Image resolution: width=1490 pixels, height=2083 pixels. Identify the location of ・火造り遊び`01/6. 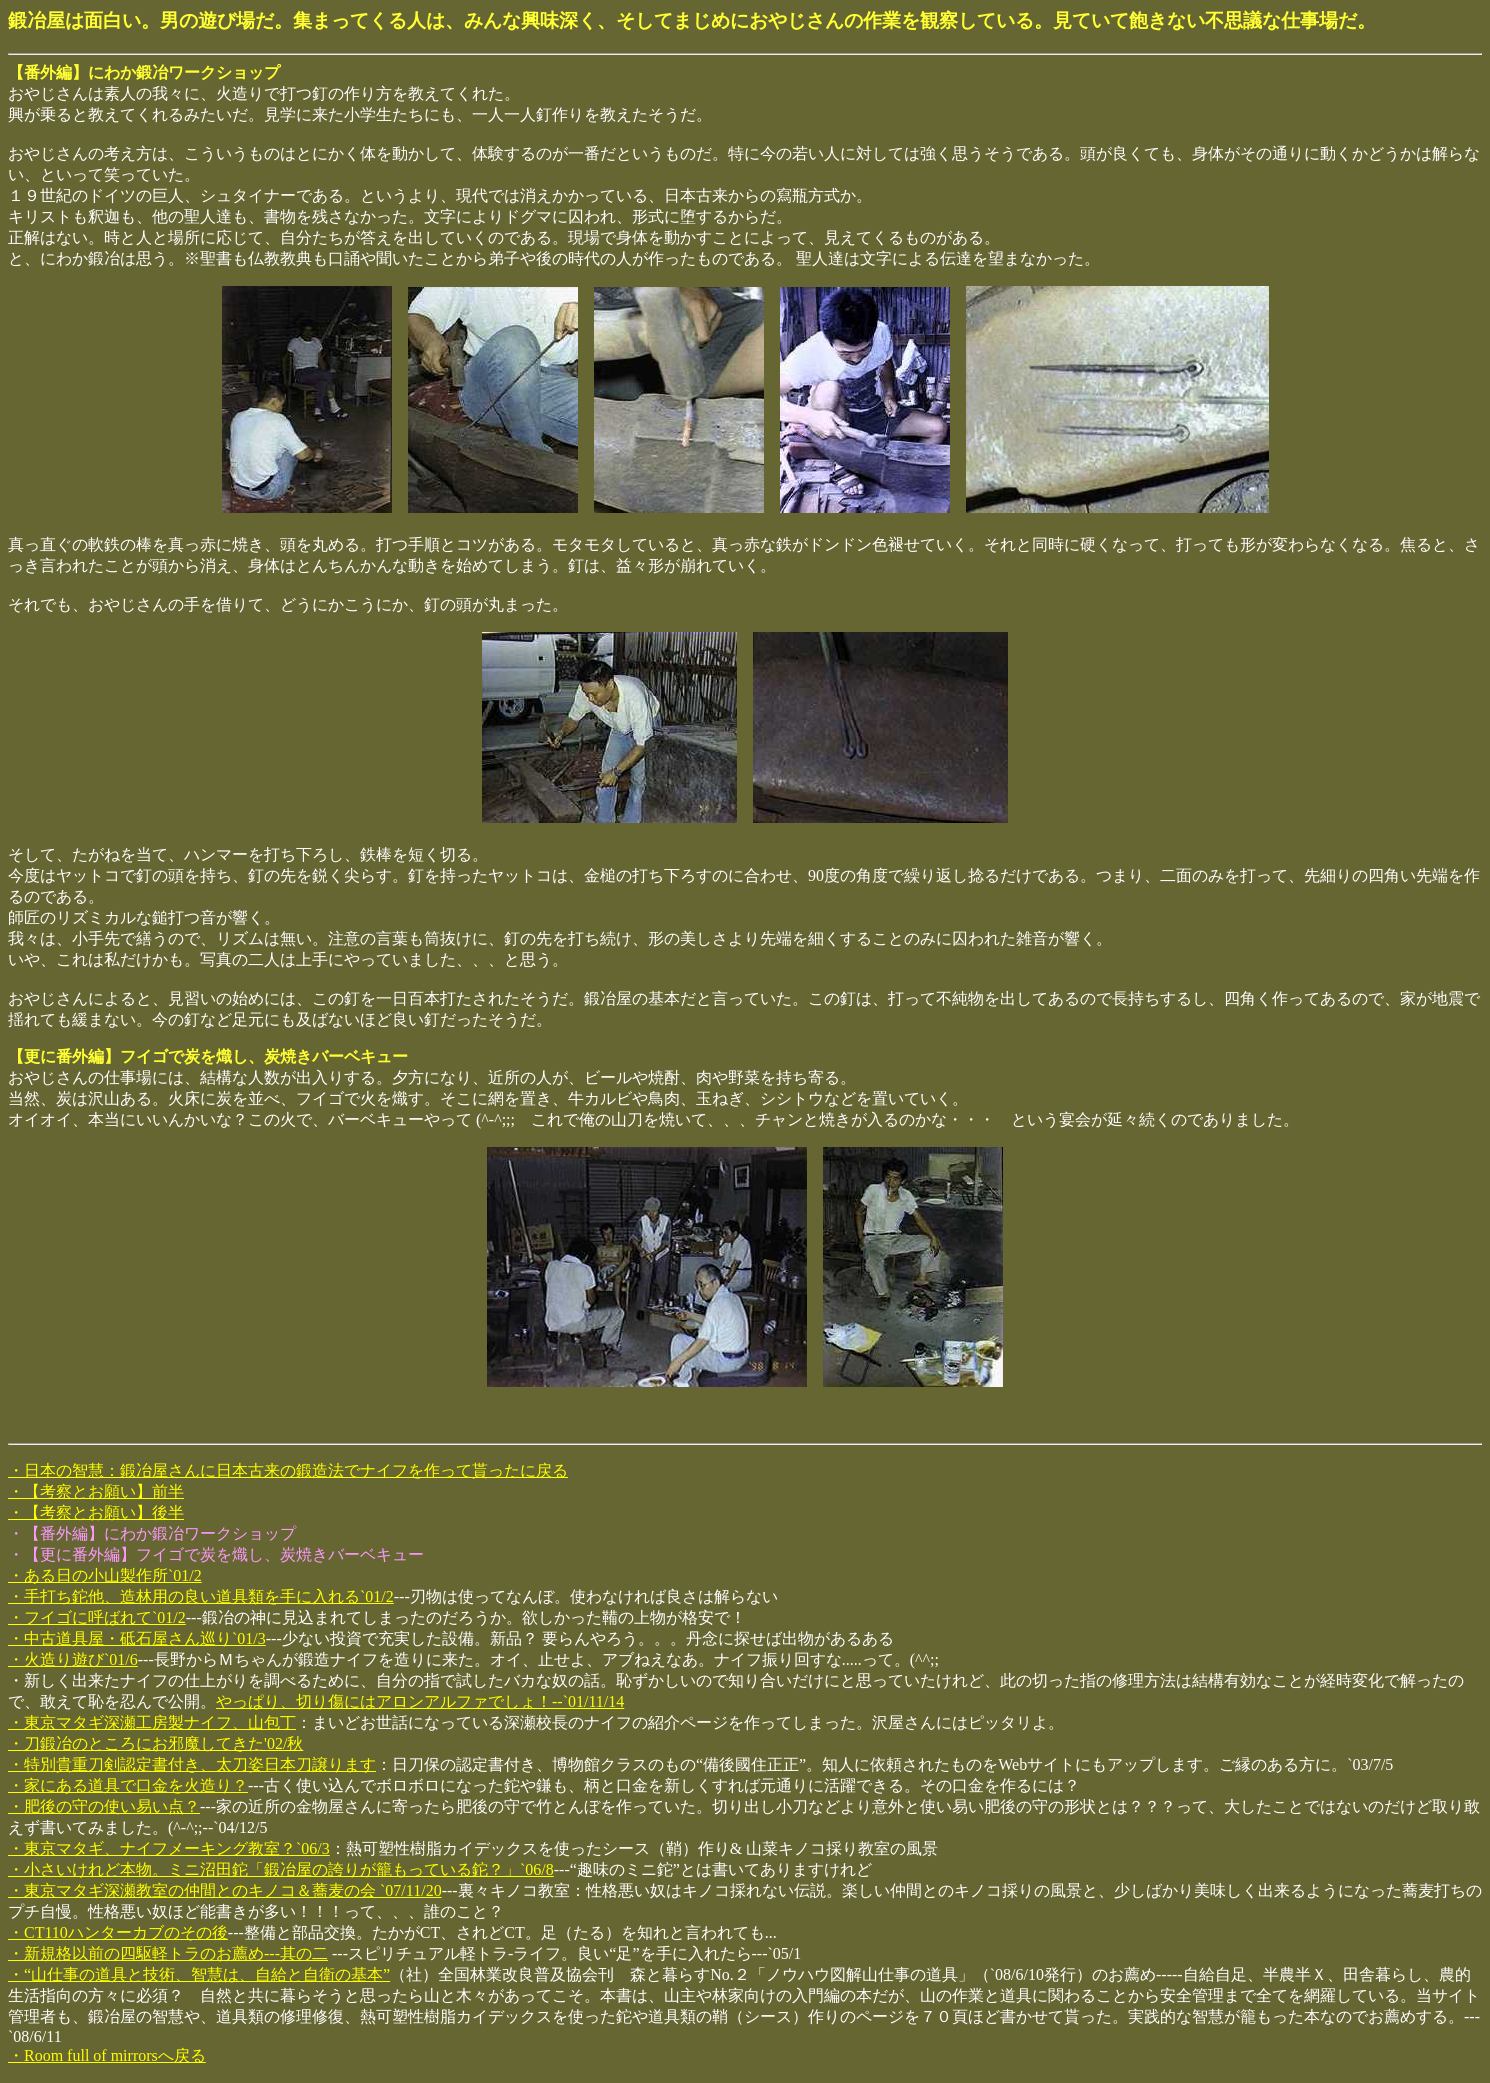
(73, 1659).